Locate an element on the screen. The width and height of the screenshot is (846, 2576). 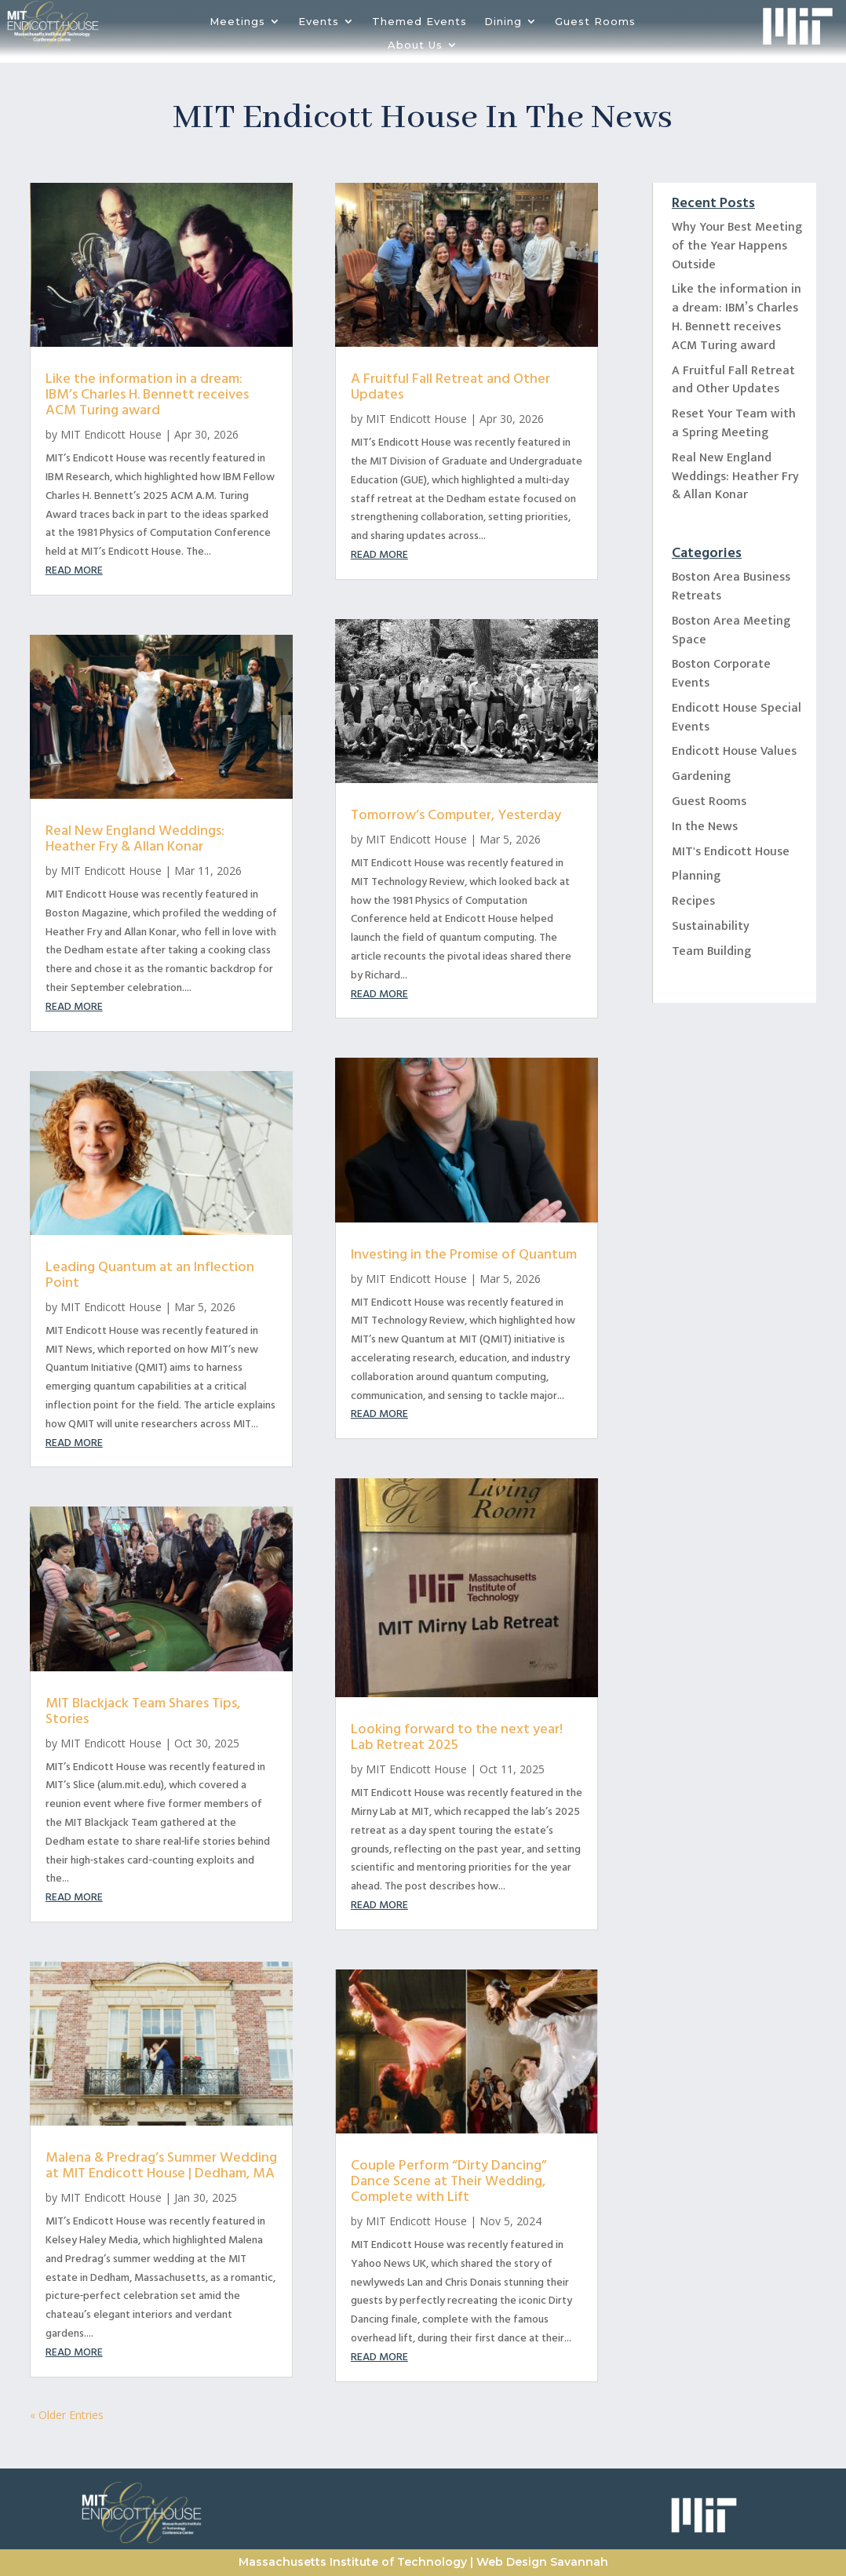
MIT Endicott House is located at coordinates (111, 434).